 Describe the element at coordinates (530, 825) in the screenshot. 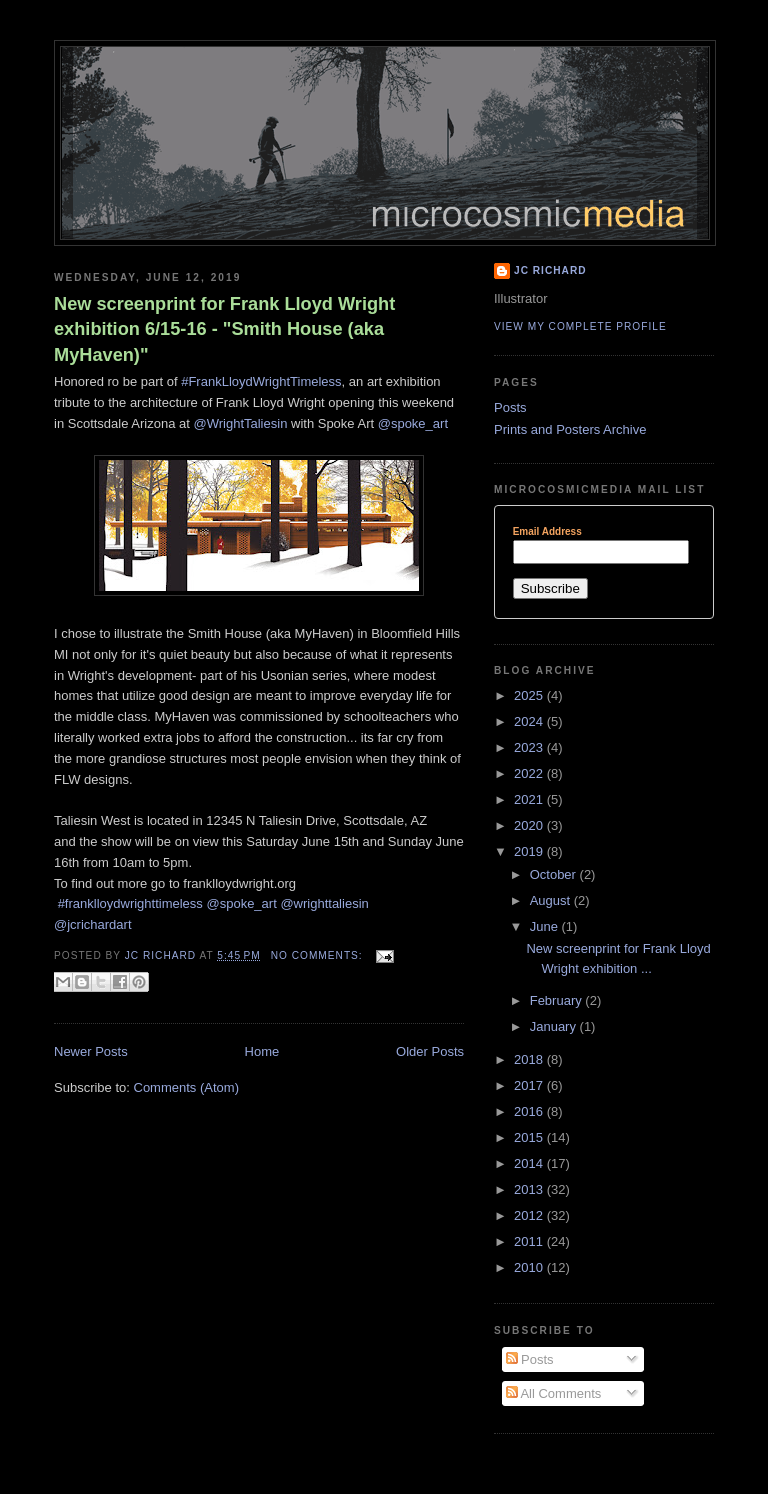

I see `2020` at that location.